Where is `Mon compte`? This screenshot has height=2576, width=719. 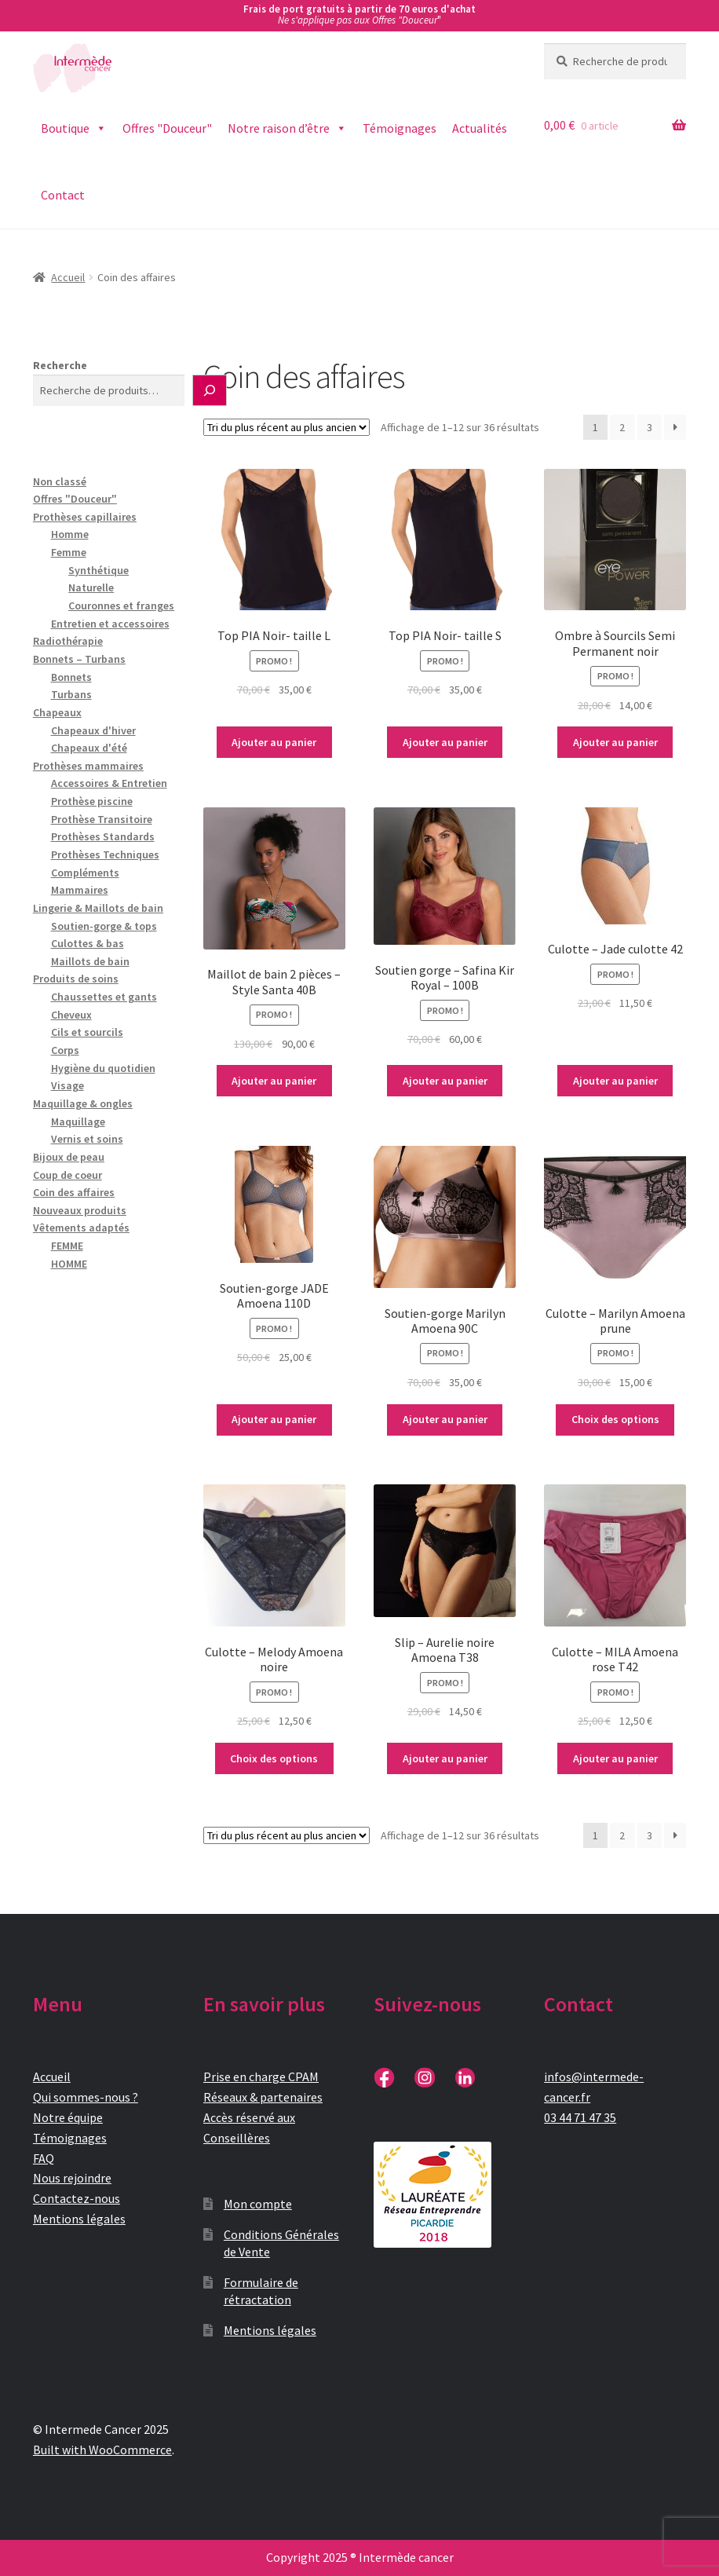
Mon compte is located at coordinates (258, 2204).